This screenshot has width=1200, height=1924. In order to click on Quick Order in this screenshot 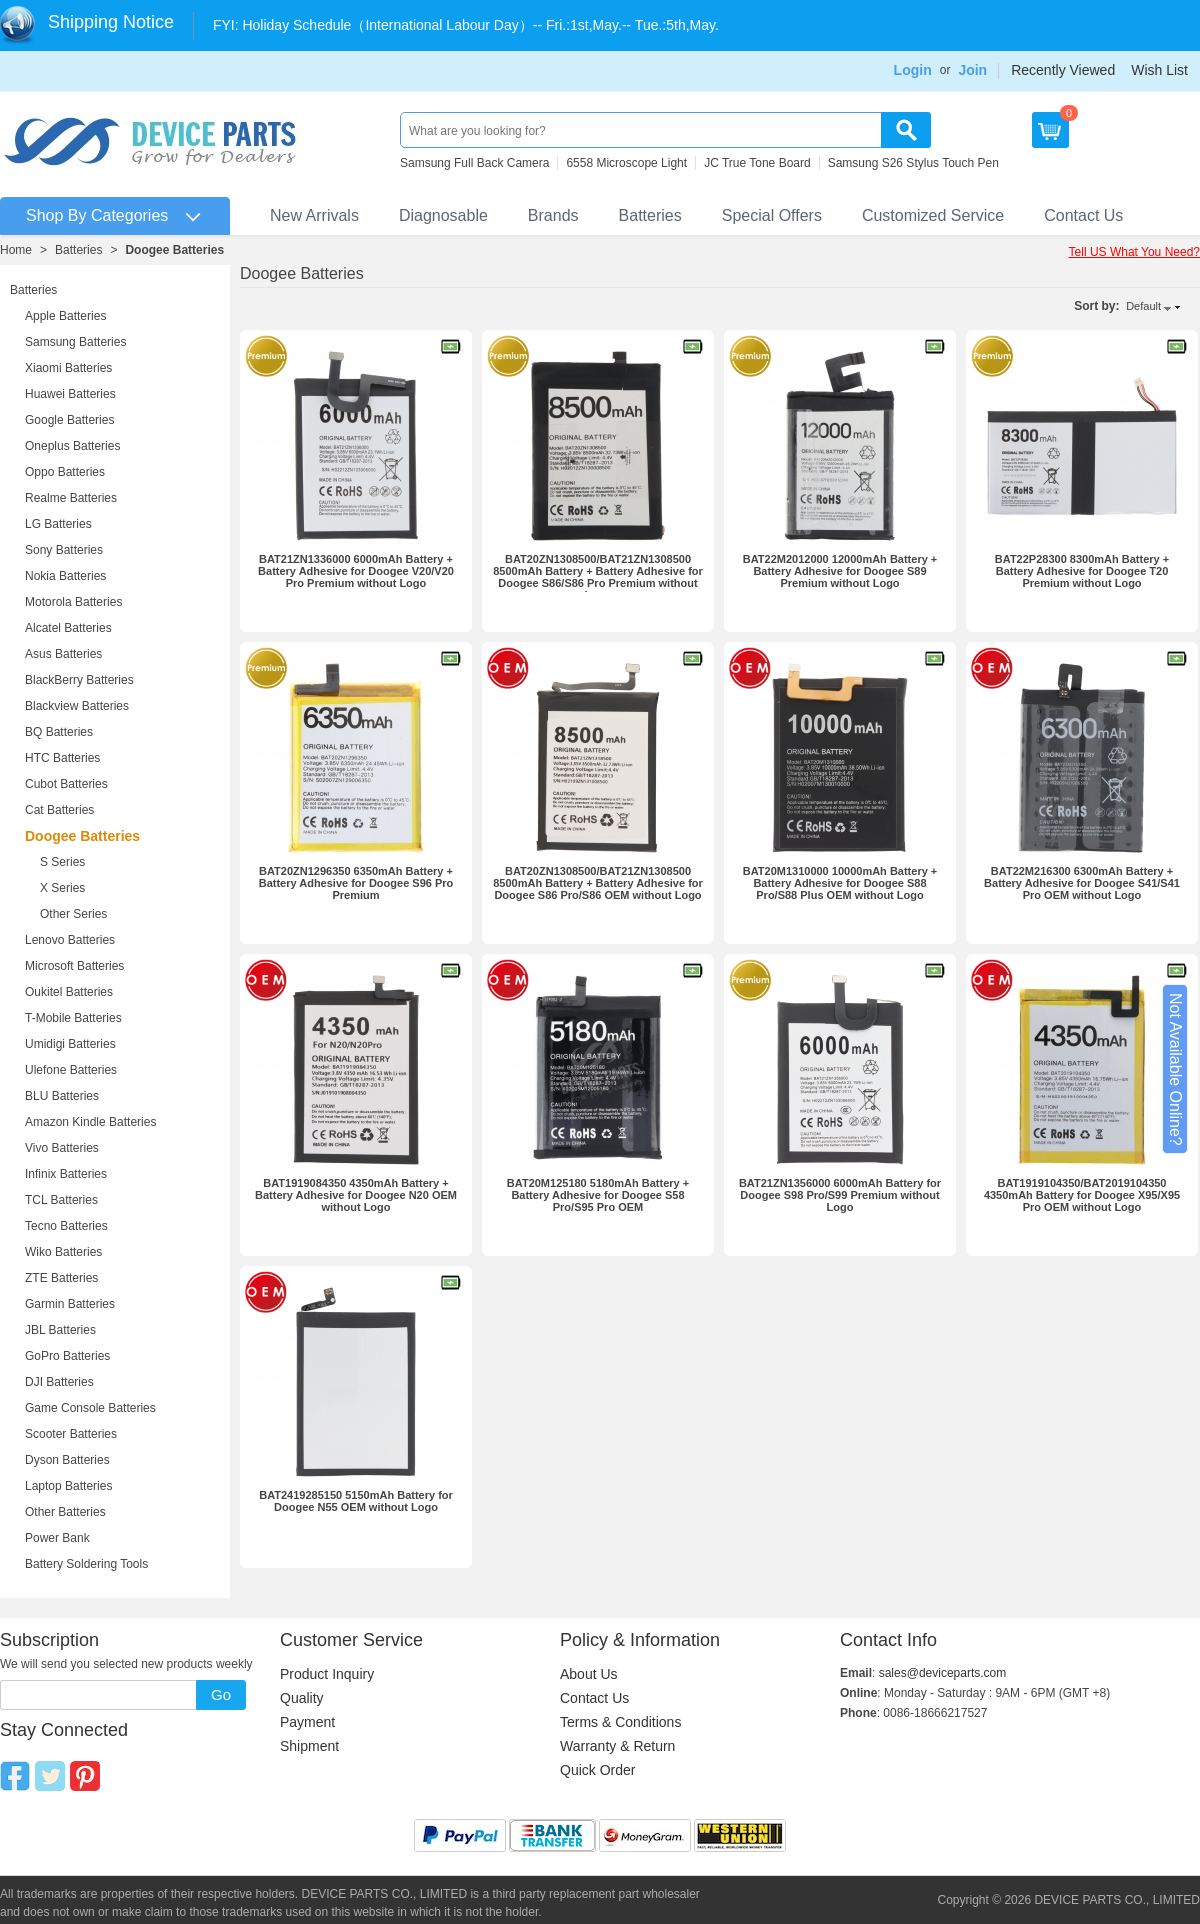, I will do `click(597, 1770)`.